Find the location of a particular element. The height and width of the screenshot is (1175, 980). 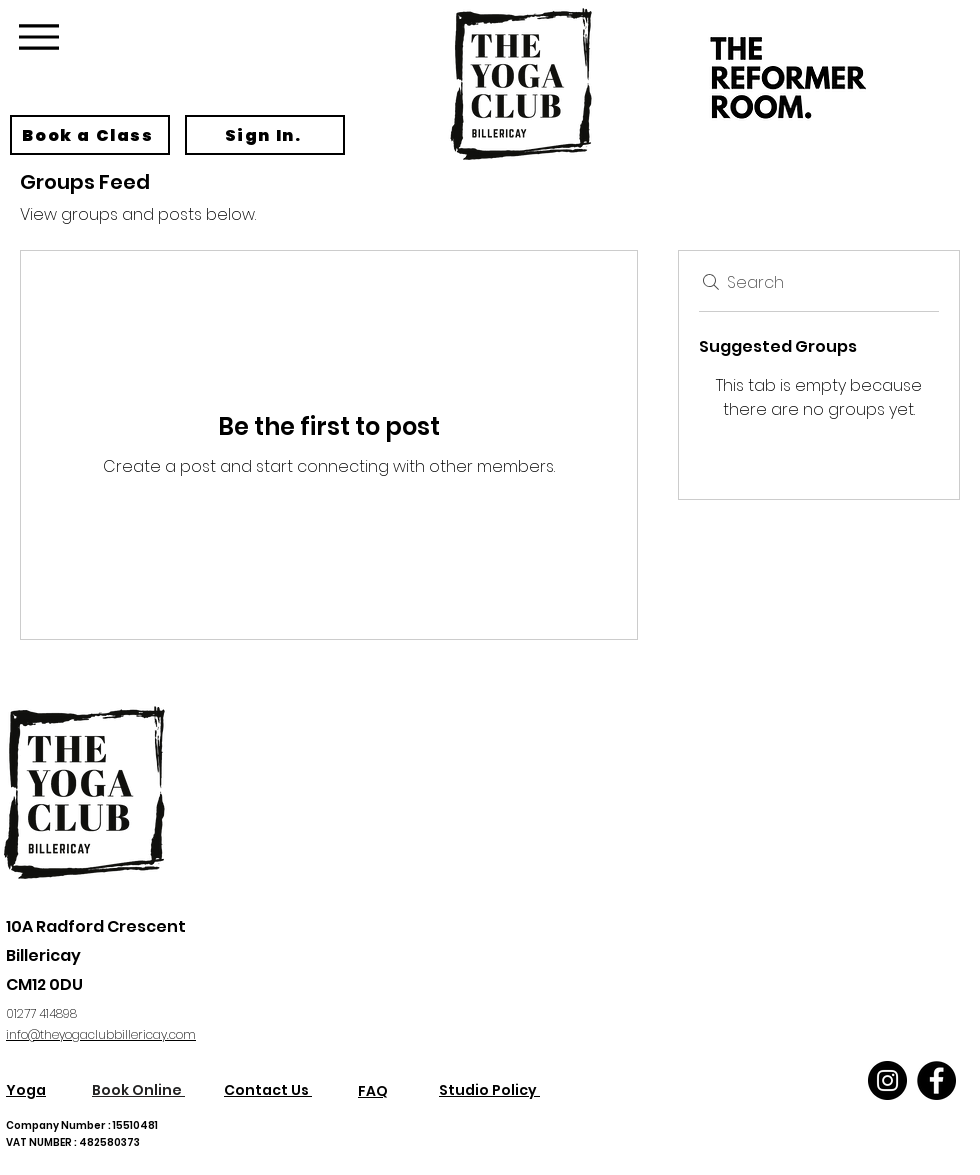

[Instagram] is located at coordinates (887, 1080).